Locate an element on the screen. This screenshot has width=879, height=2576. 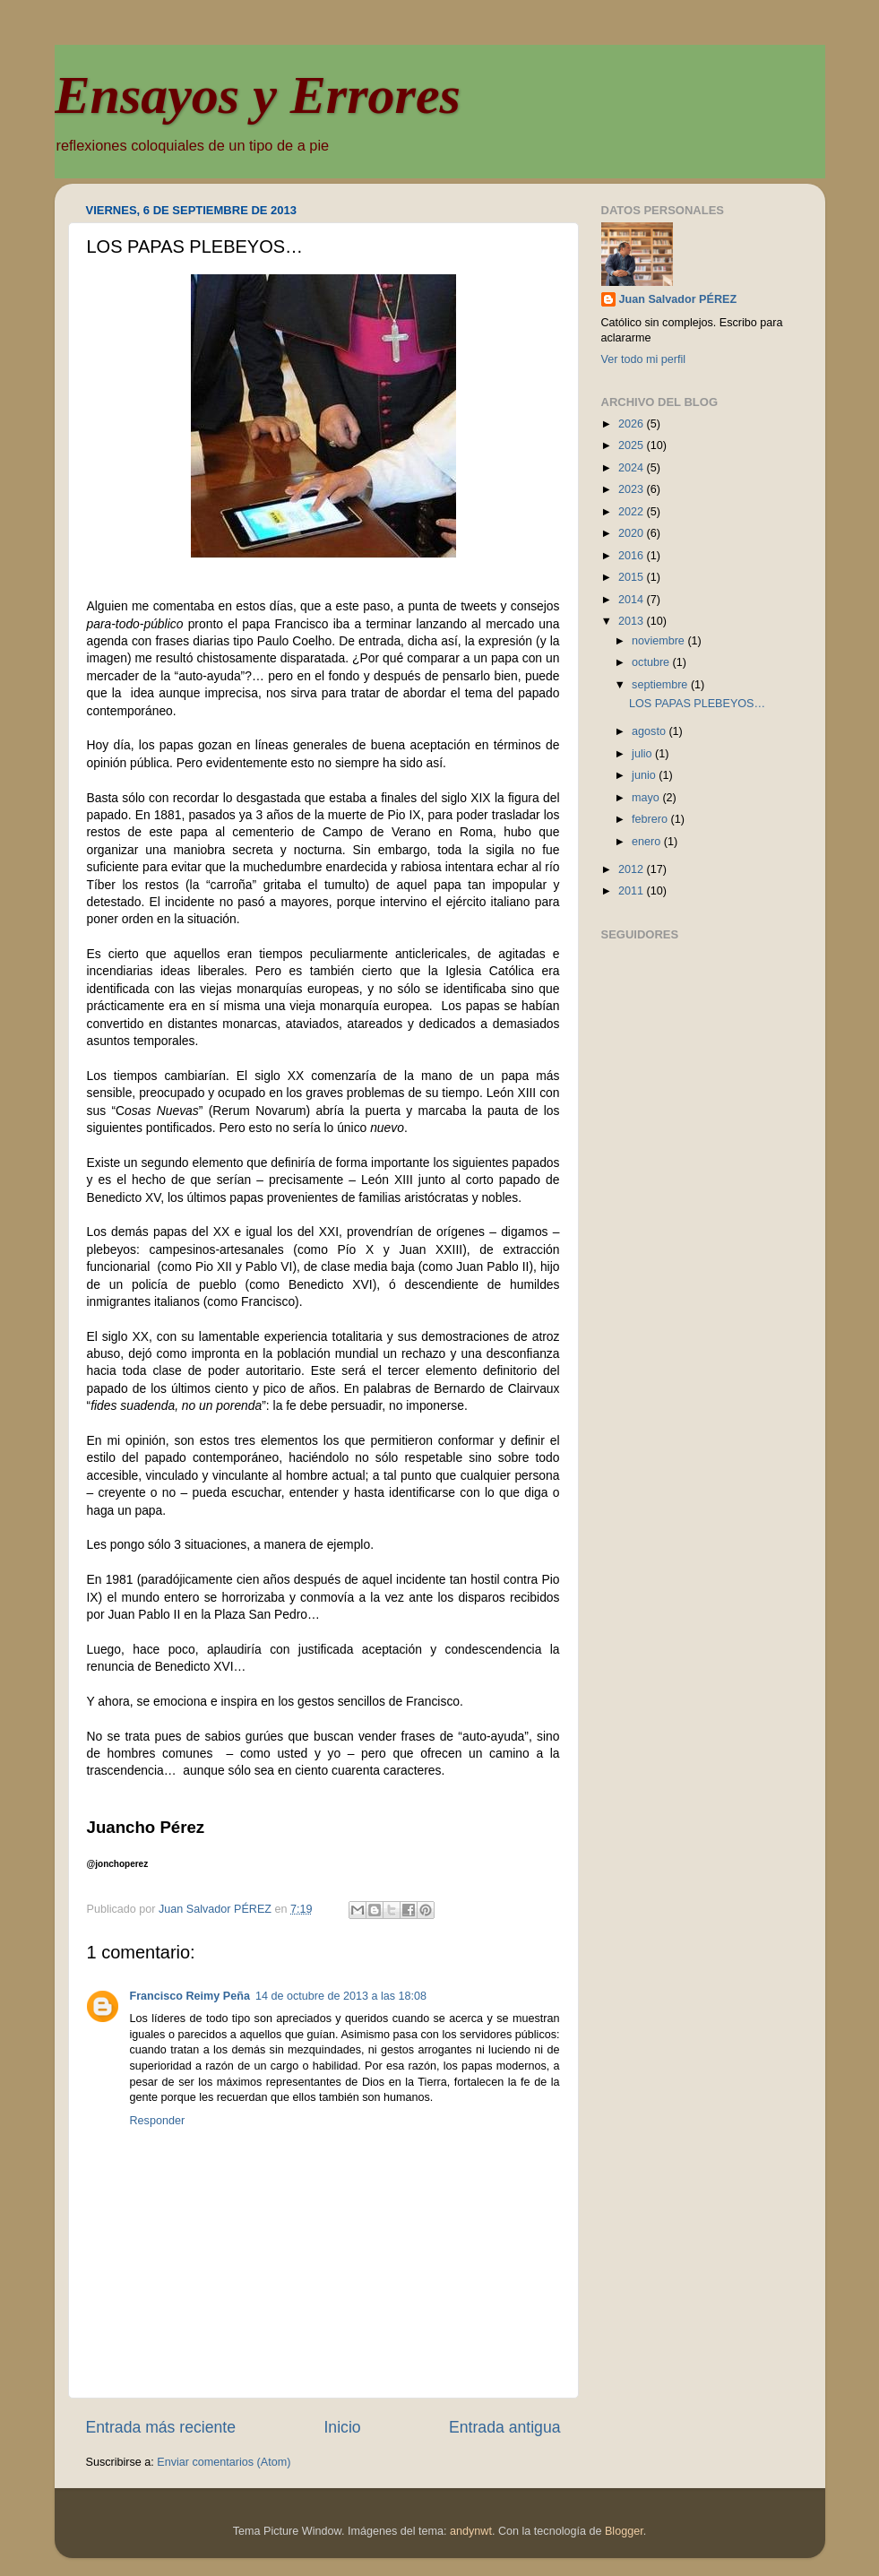
octubre is located at coordinates (652, 662).